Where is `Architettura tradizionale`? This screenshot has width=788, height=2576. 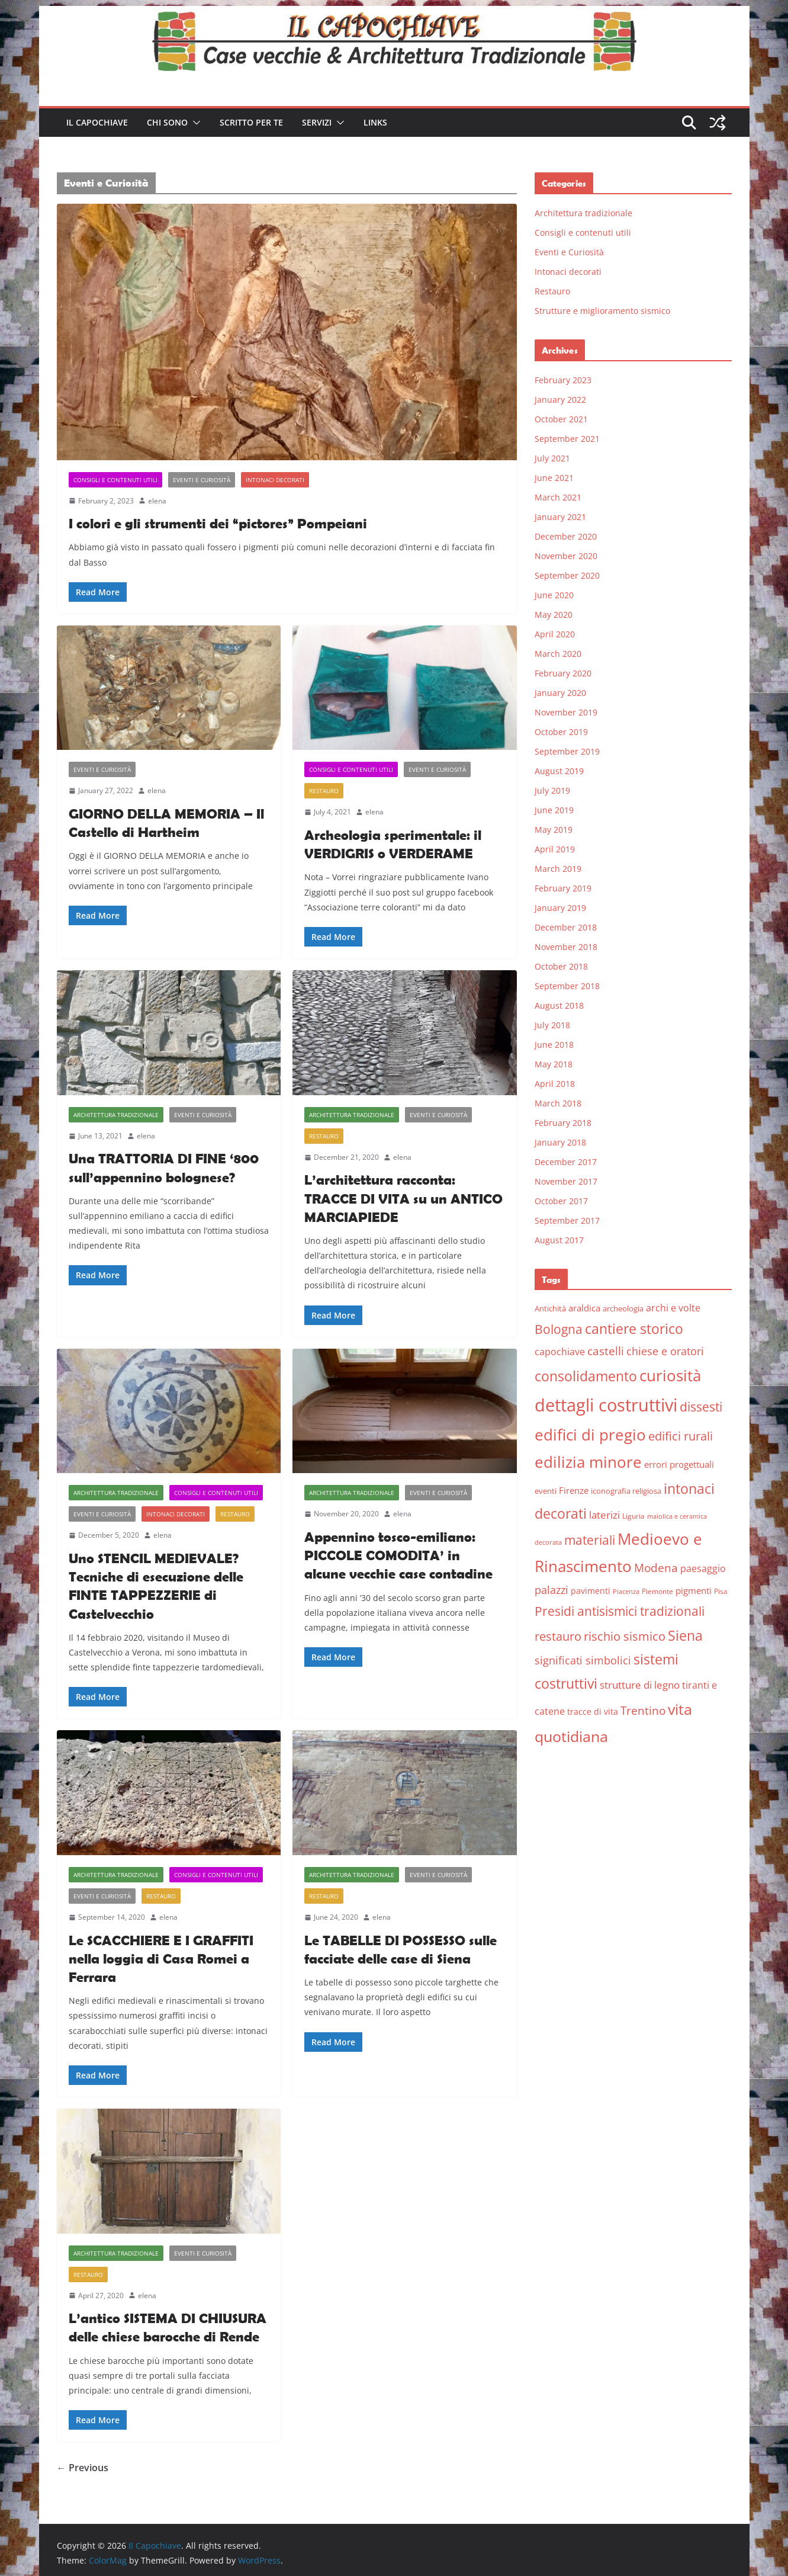
Architettura tradizionale is located at coordinates (116, 1115).